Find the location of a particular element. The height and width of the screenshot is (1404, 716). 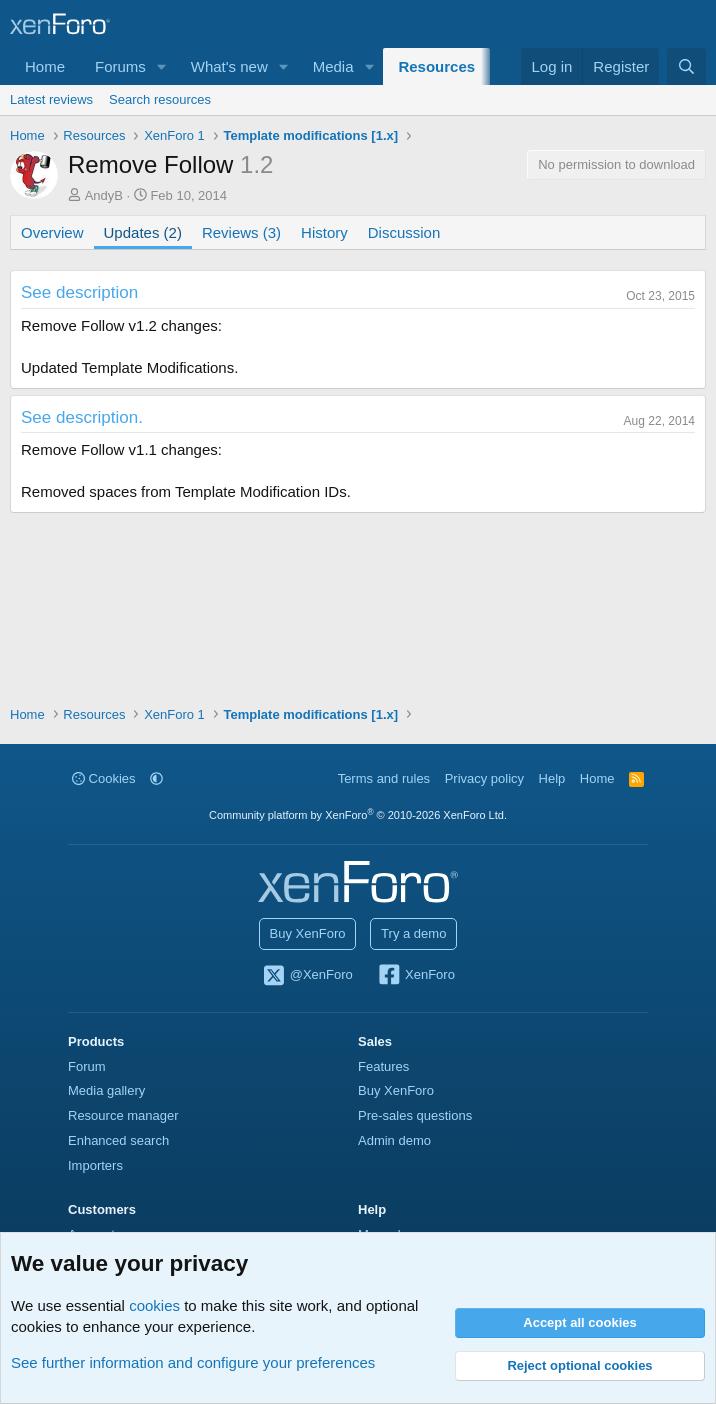

Media gallery is located at coordinates (106, 1090).